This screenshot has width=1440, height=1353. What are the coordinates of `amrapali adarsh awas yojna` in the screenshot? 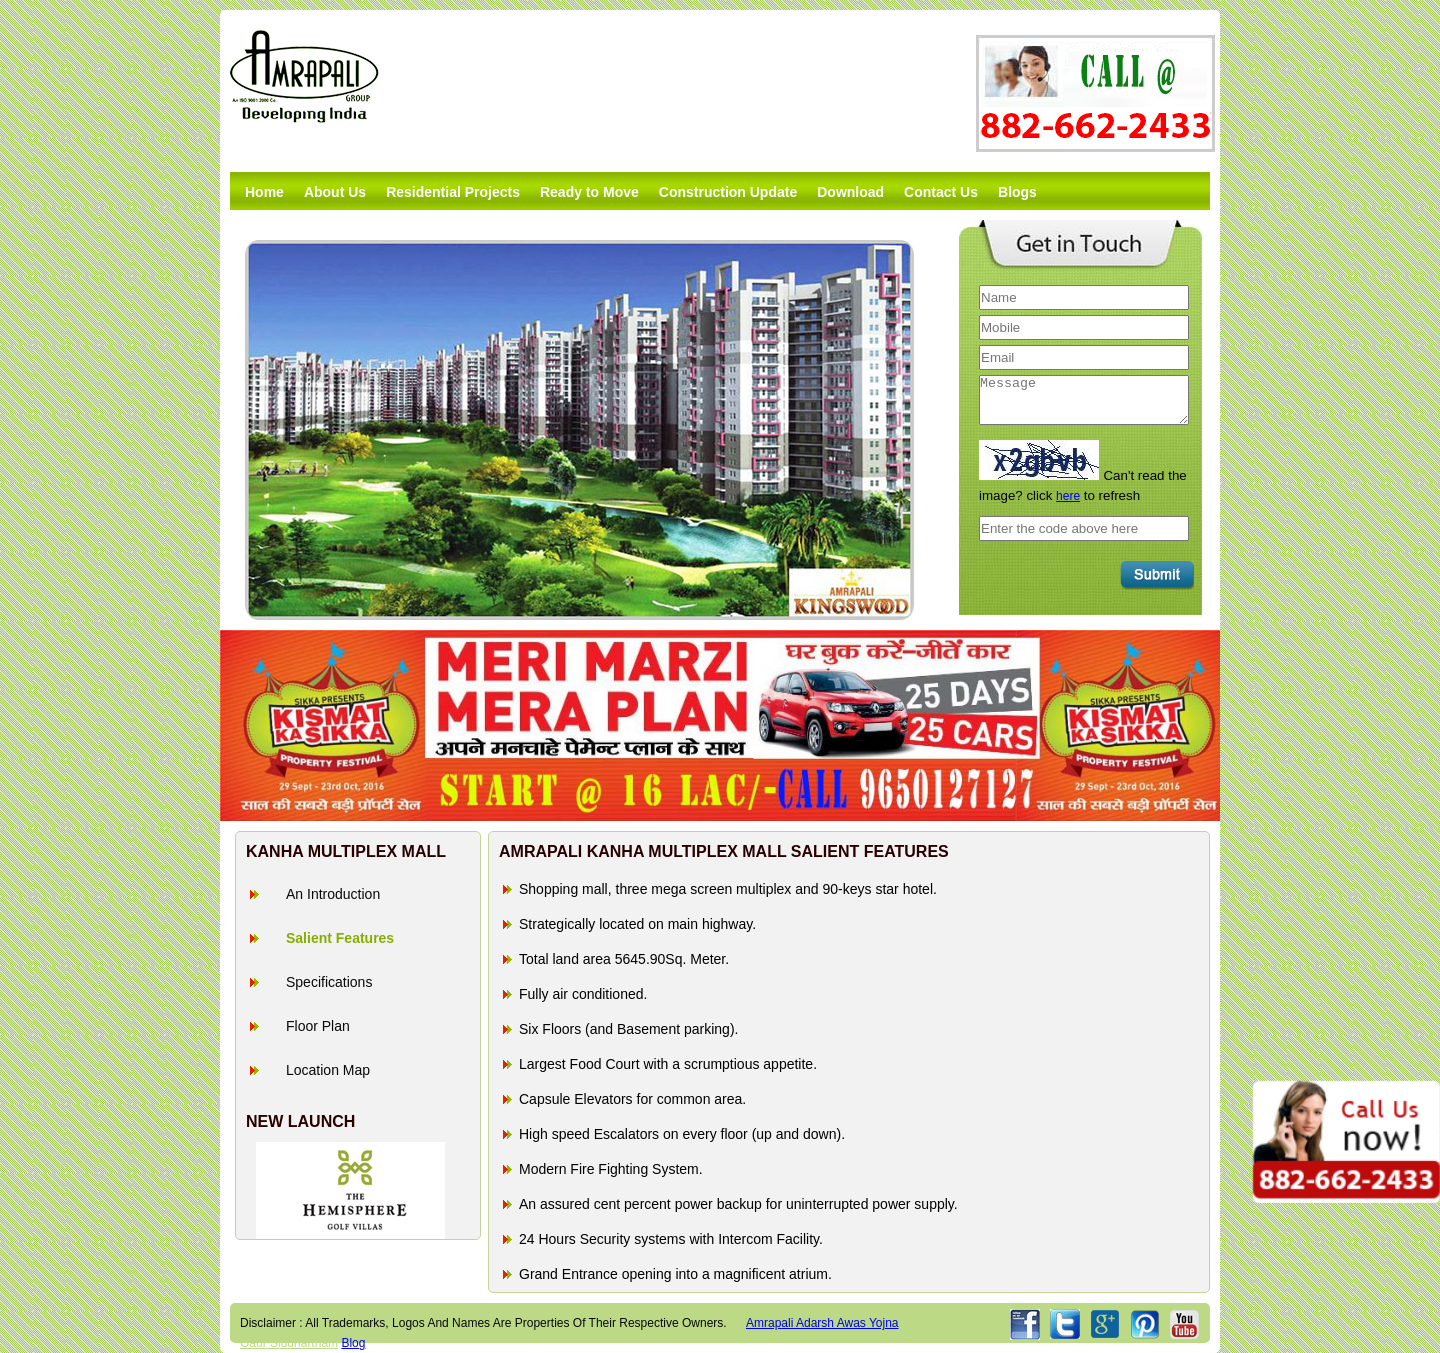 It's located at (822, 1323).